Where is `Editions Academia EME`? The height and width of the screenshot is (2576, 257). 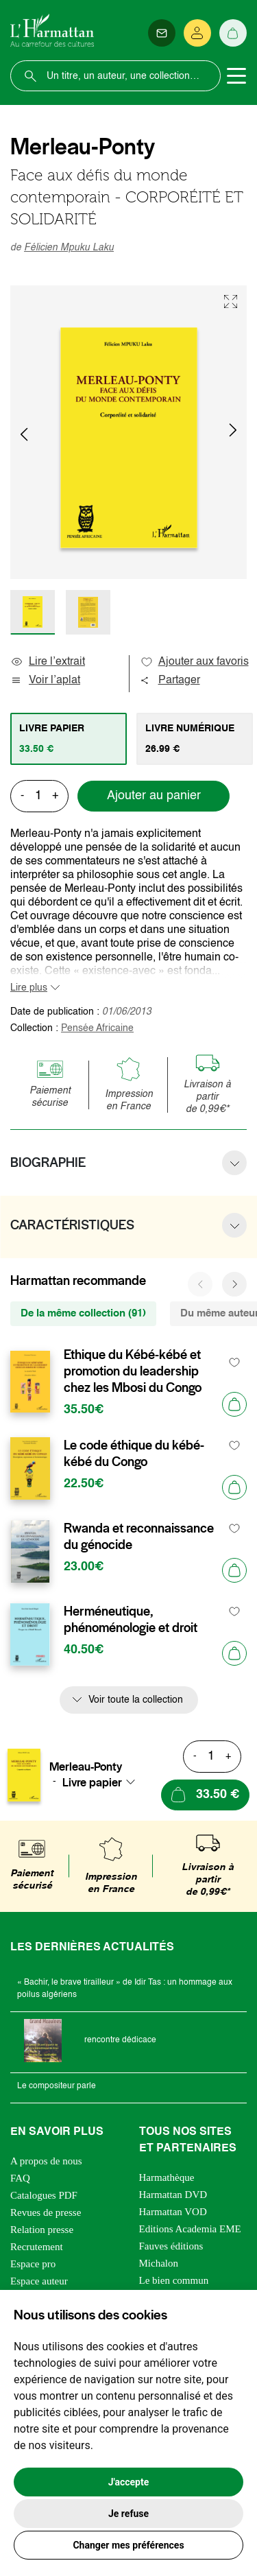 Editions Academia EME is located at coordinates (190, 2228).